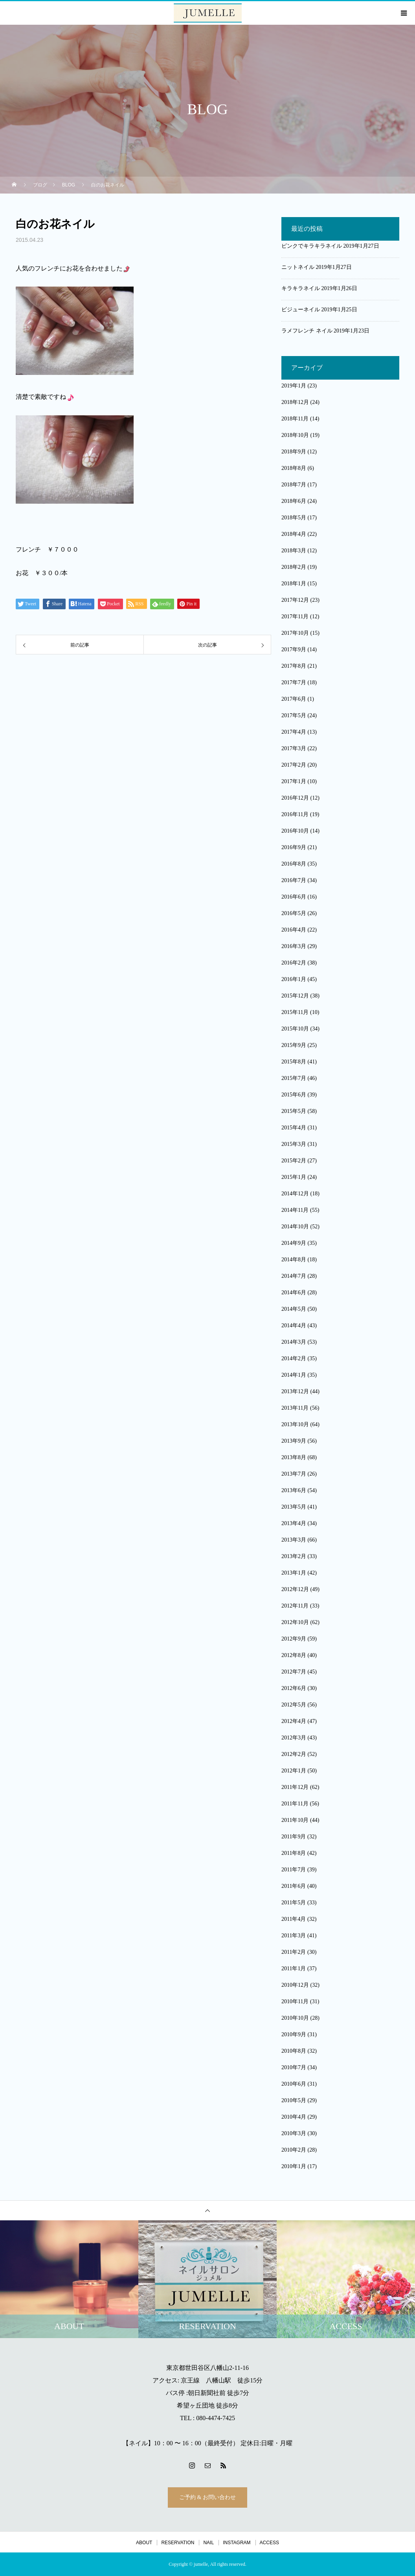  I want to click on 2016年9月, so click(293, 847).